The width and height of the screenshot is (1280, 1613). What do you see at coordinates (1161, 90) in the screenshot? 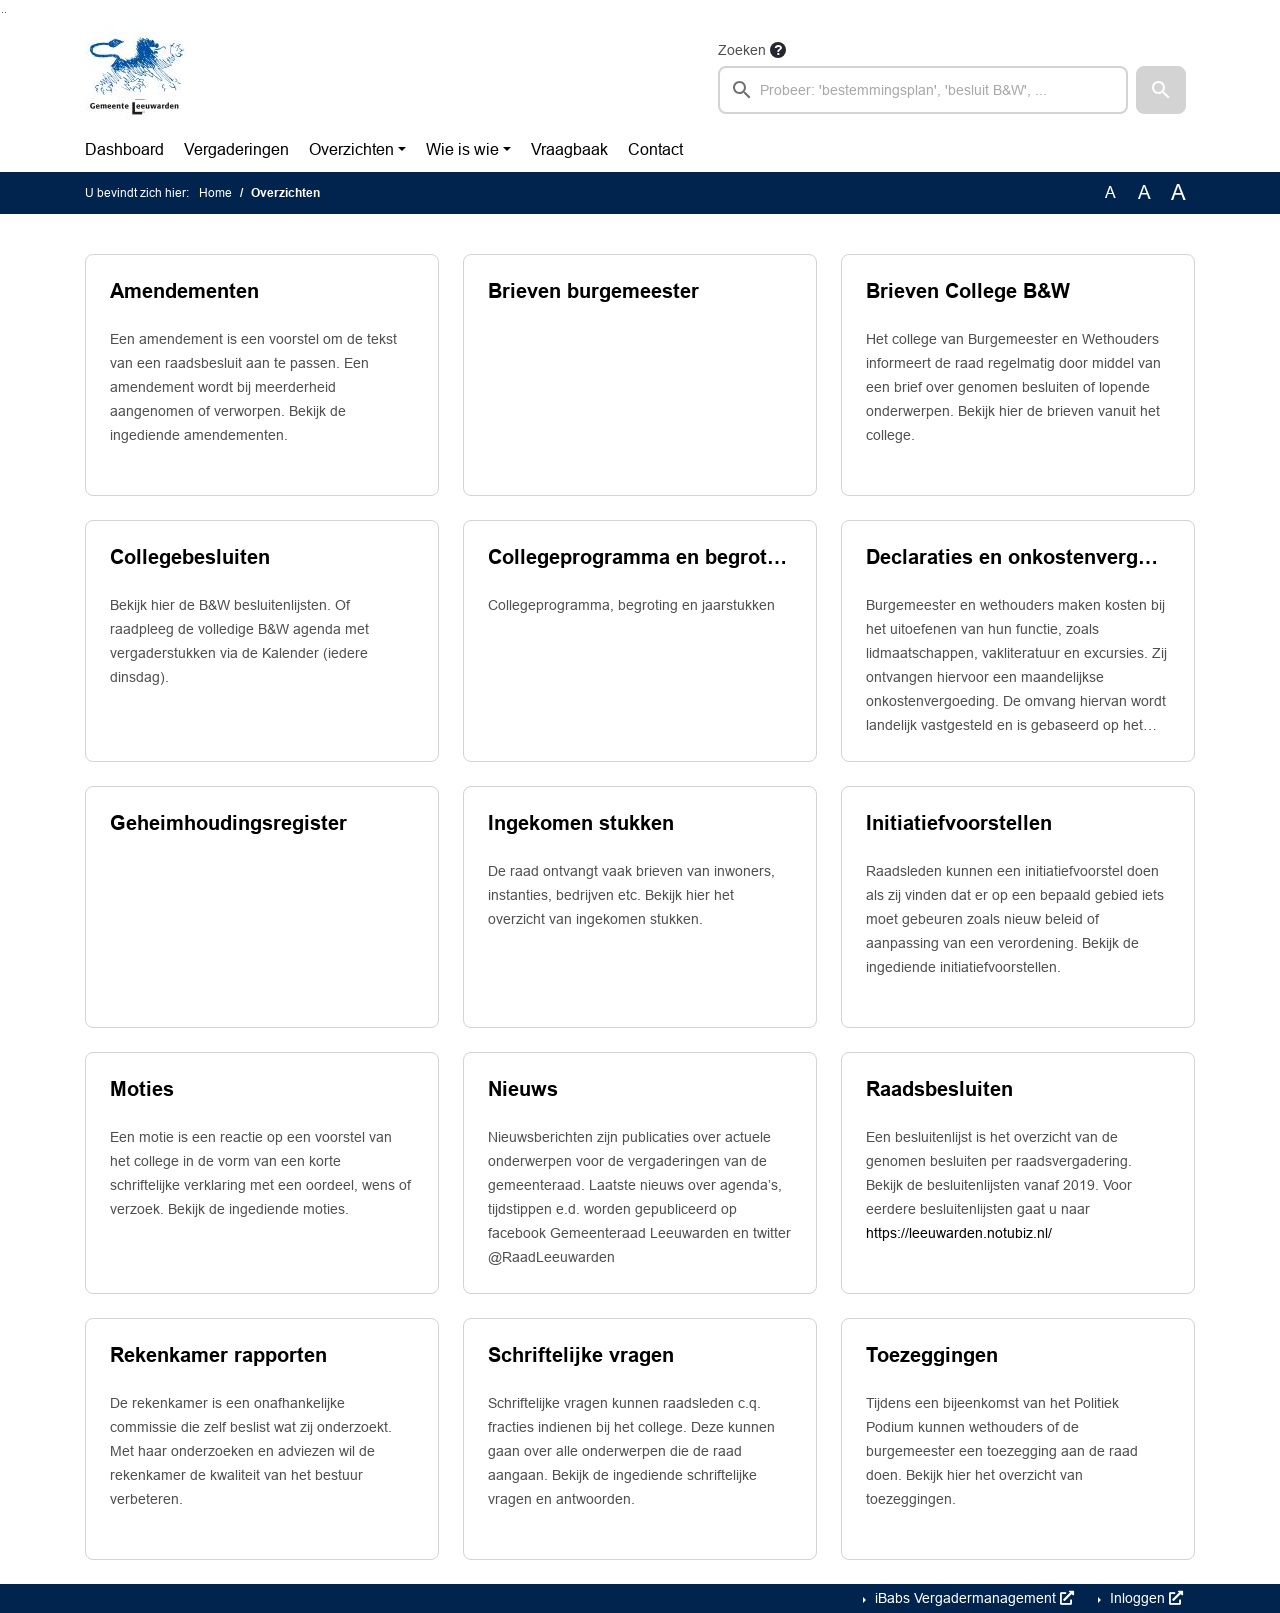
I see `[button]` at bounding box center [1161, 90].